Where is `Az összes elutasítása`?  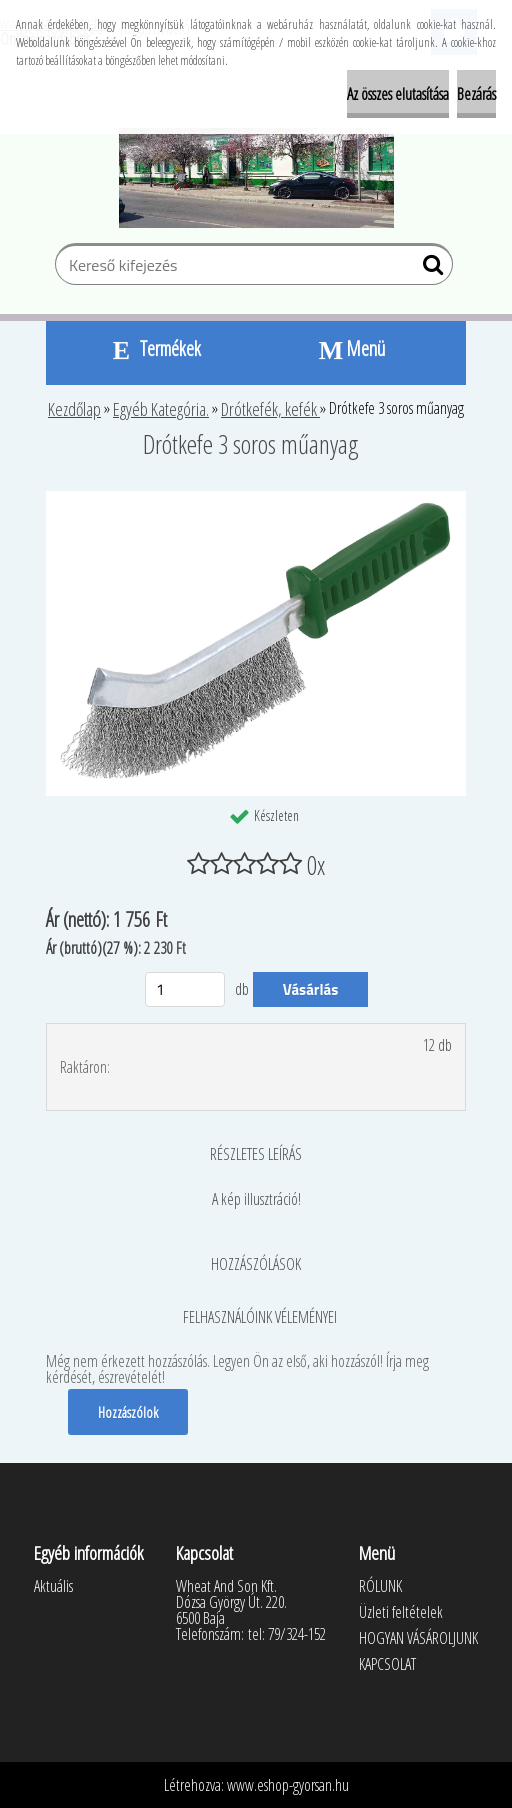 Az összes elutasítása is located at coordinates (398, 94).